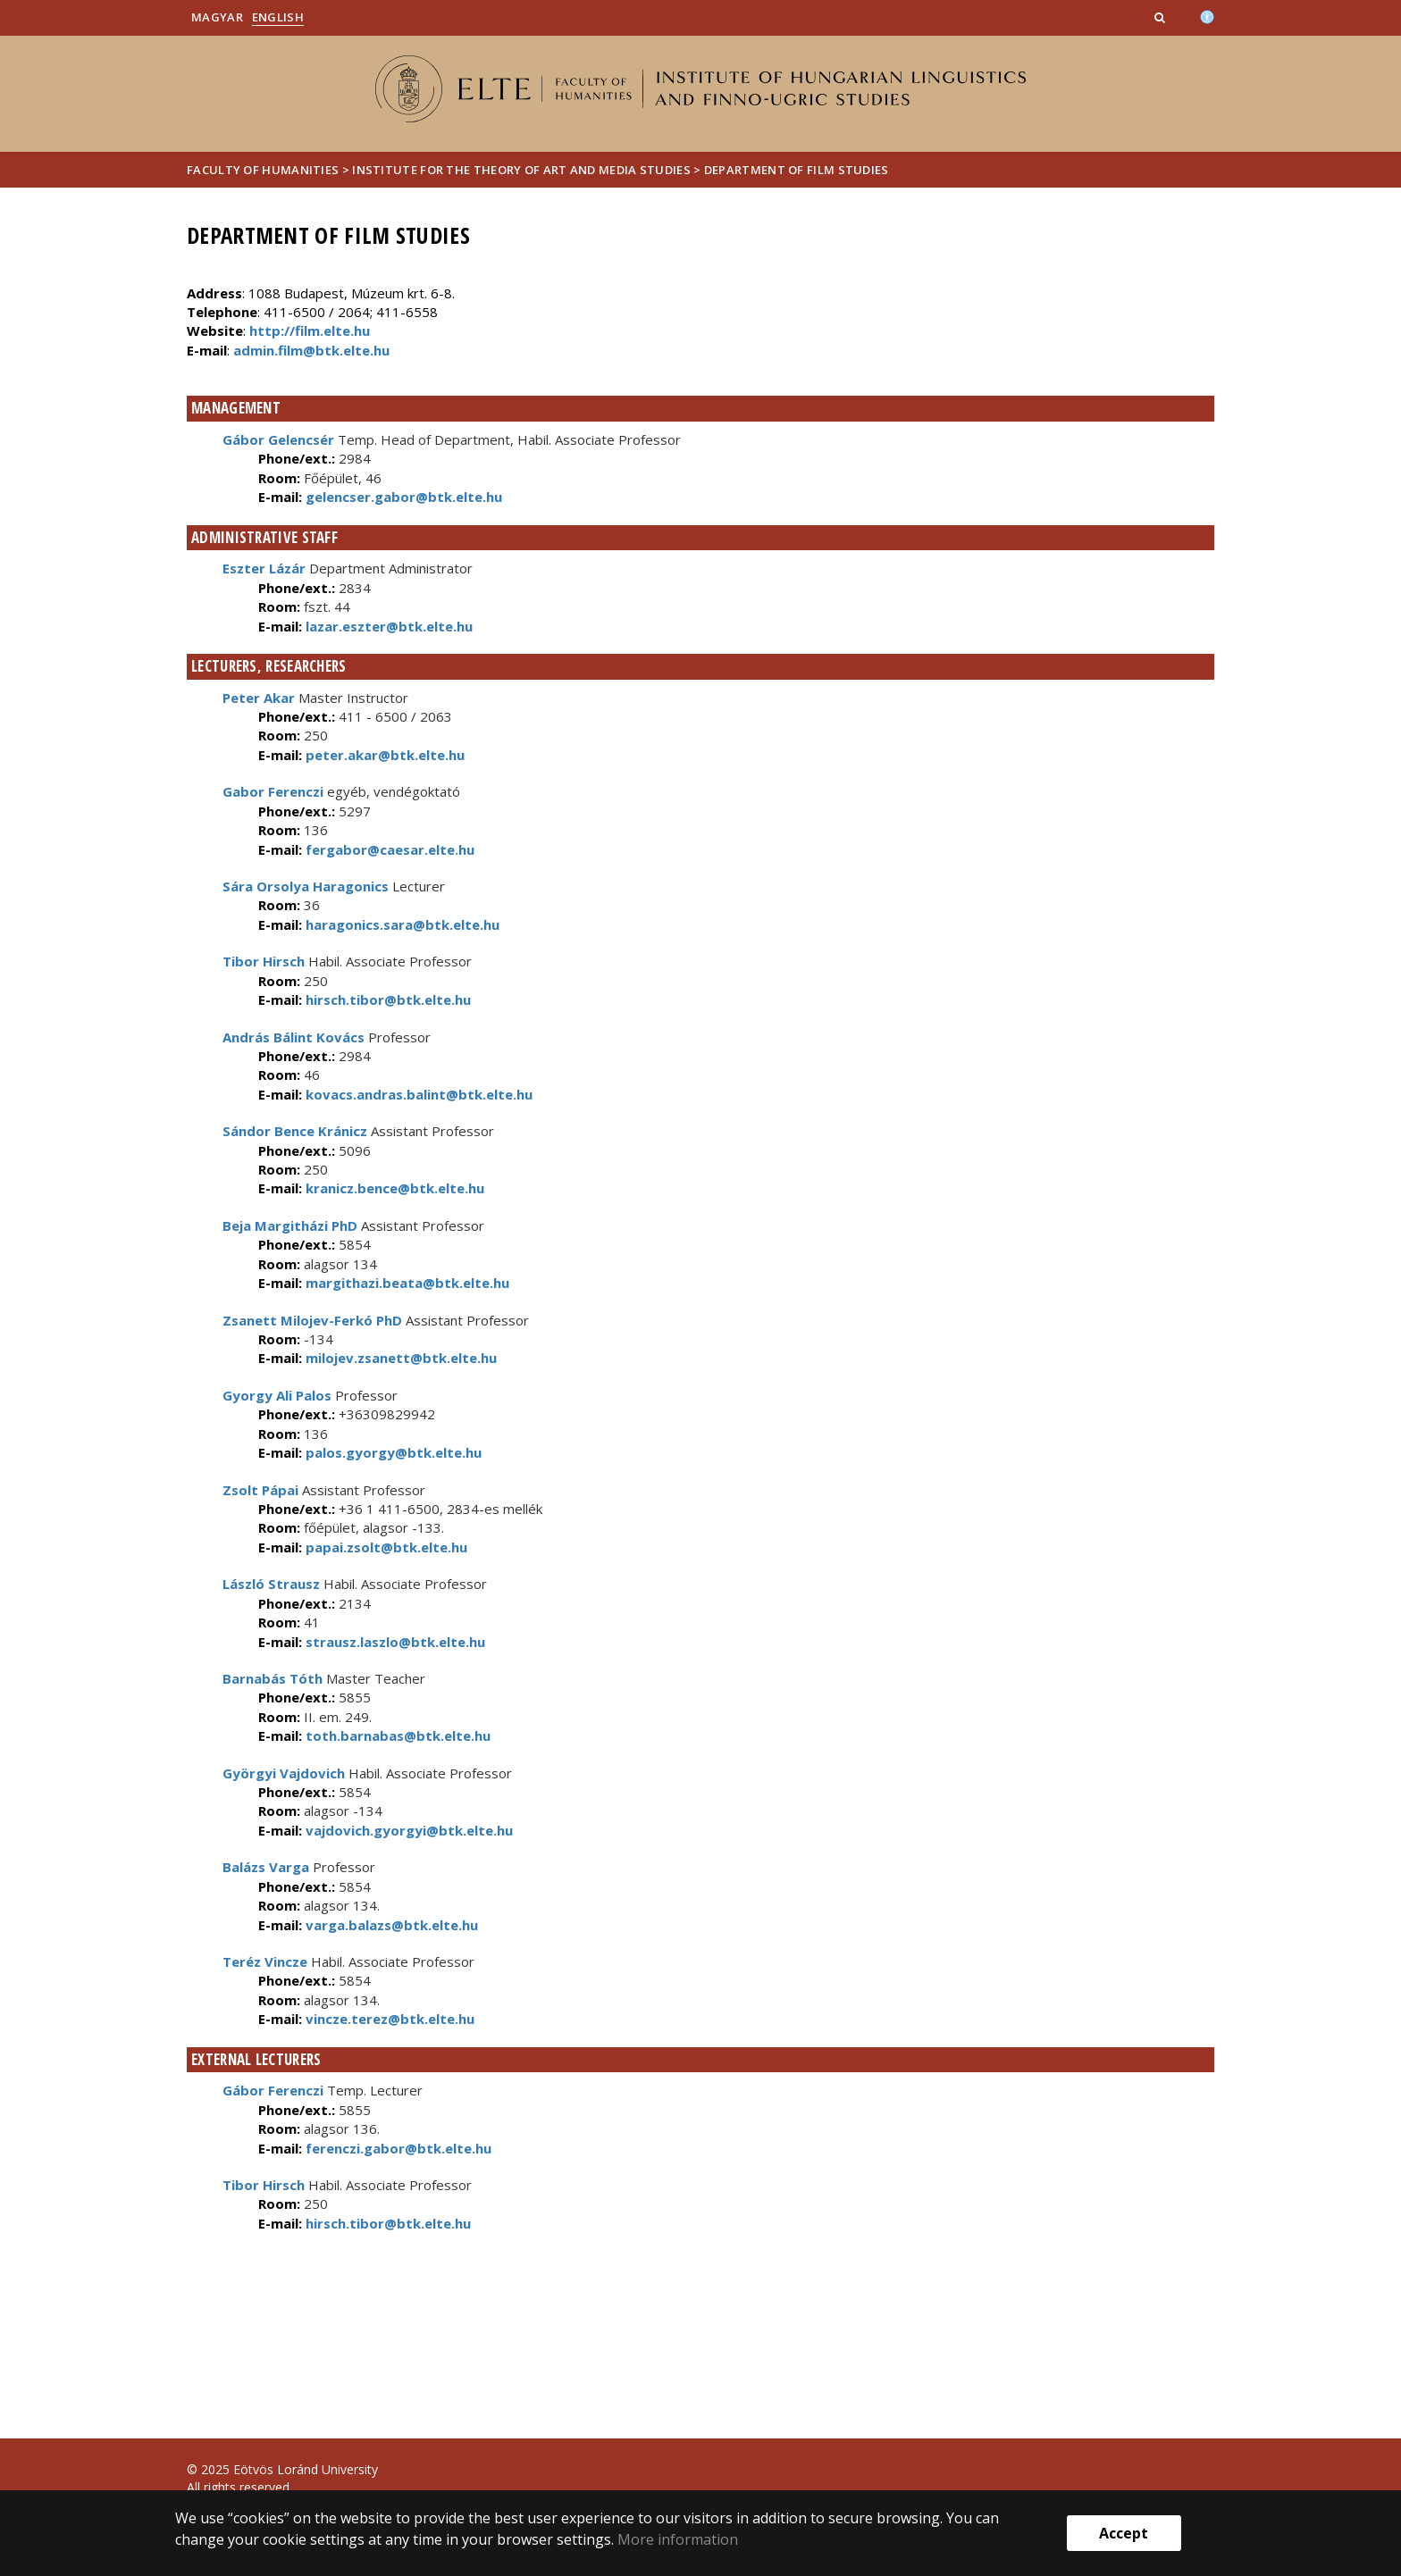 This screenshot has height=2576, width=1401. I want to click on Institute for The Theory of Art and Media Studies, so click(521, 170).